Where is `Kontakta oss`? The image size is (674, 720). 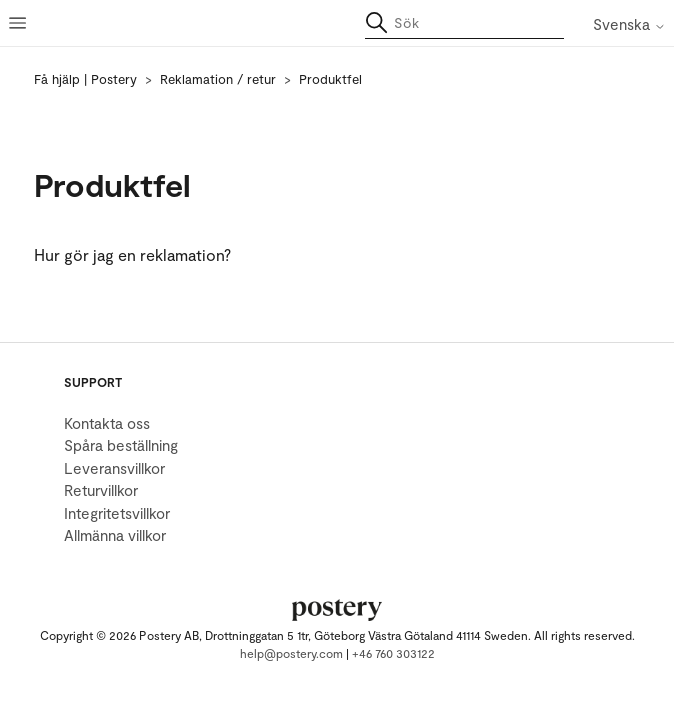
Kontakta oss is located at coordinates (107, 423).